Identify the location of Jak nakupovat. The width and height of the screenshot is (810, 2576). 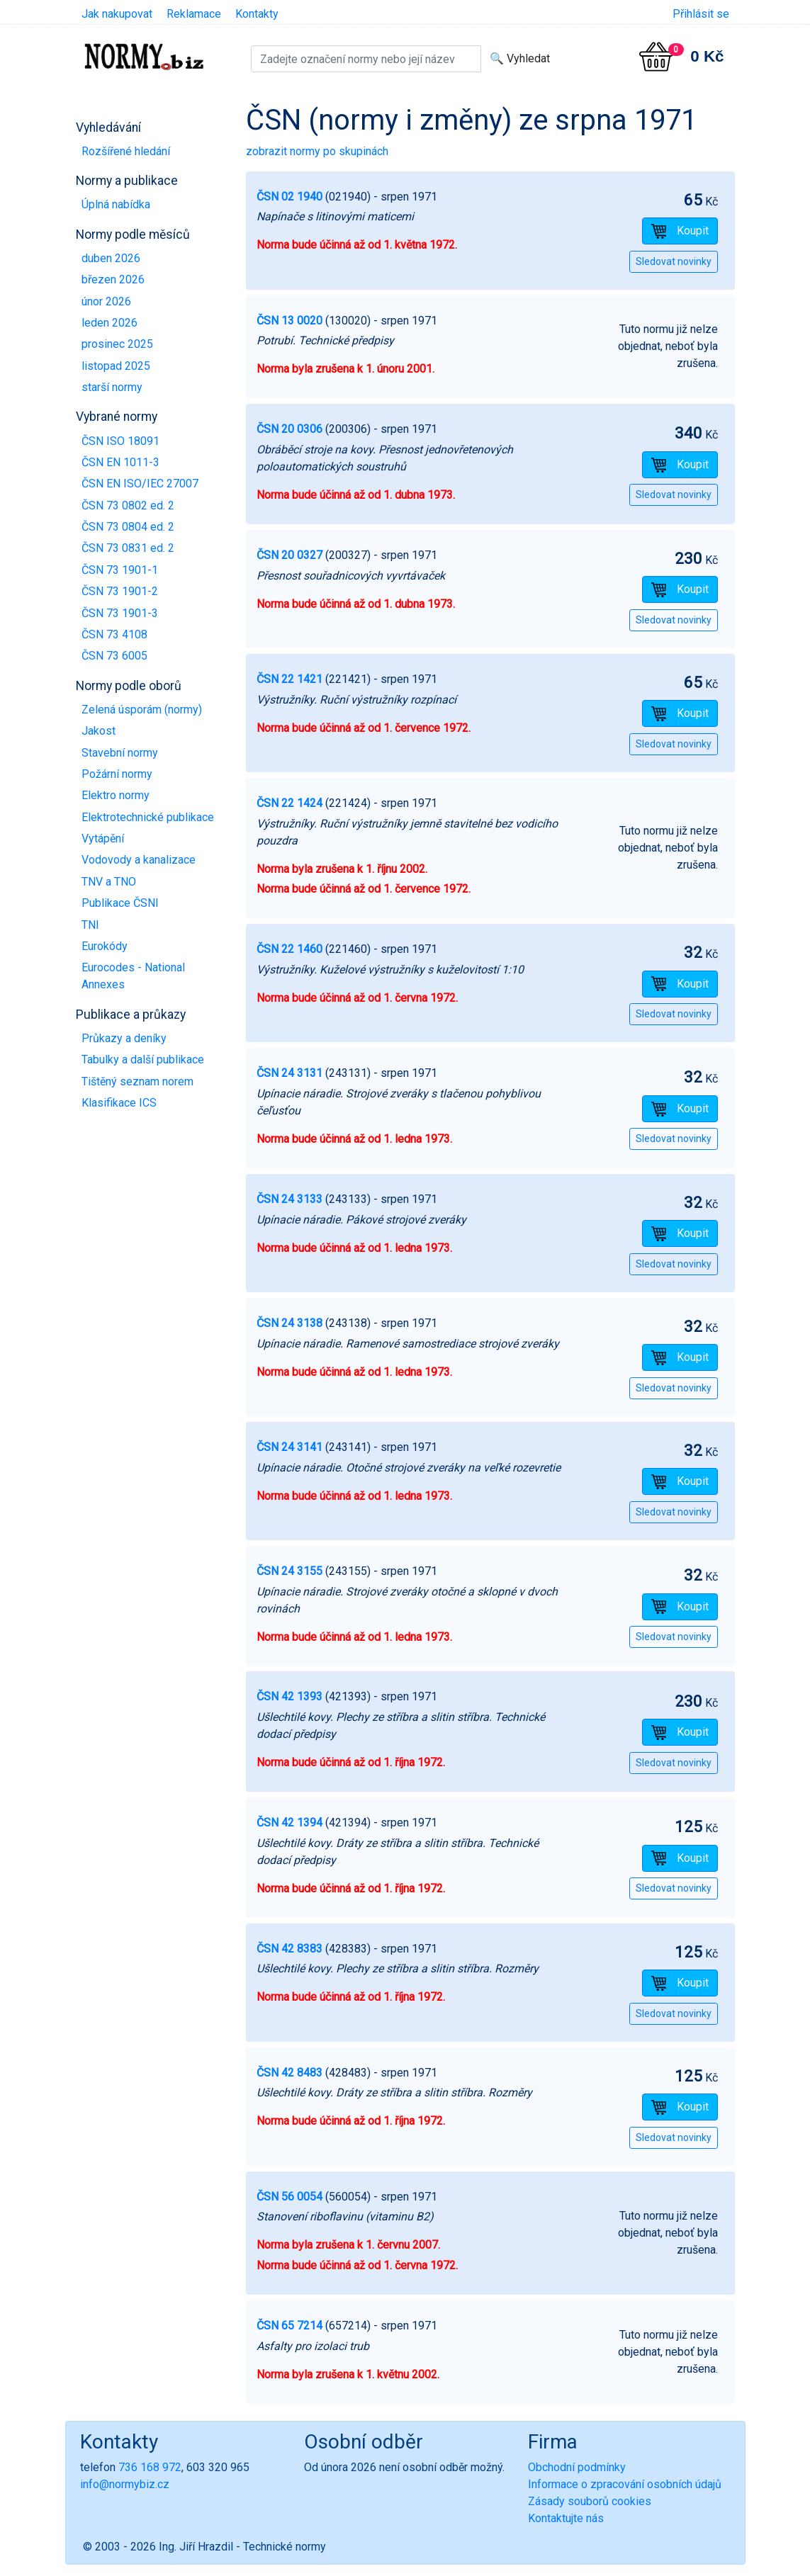
(116, 14).